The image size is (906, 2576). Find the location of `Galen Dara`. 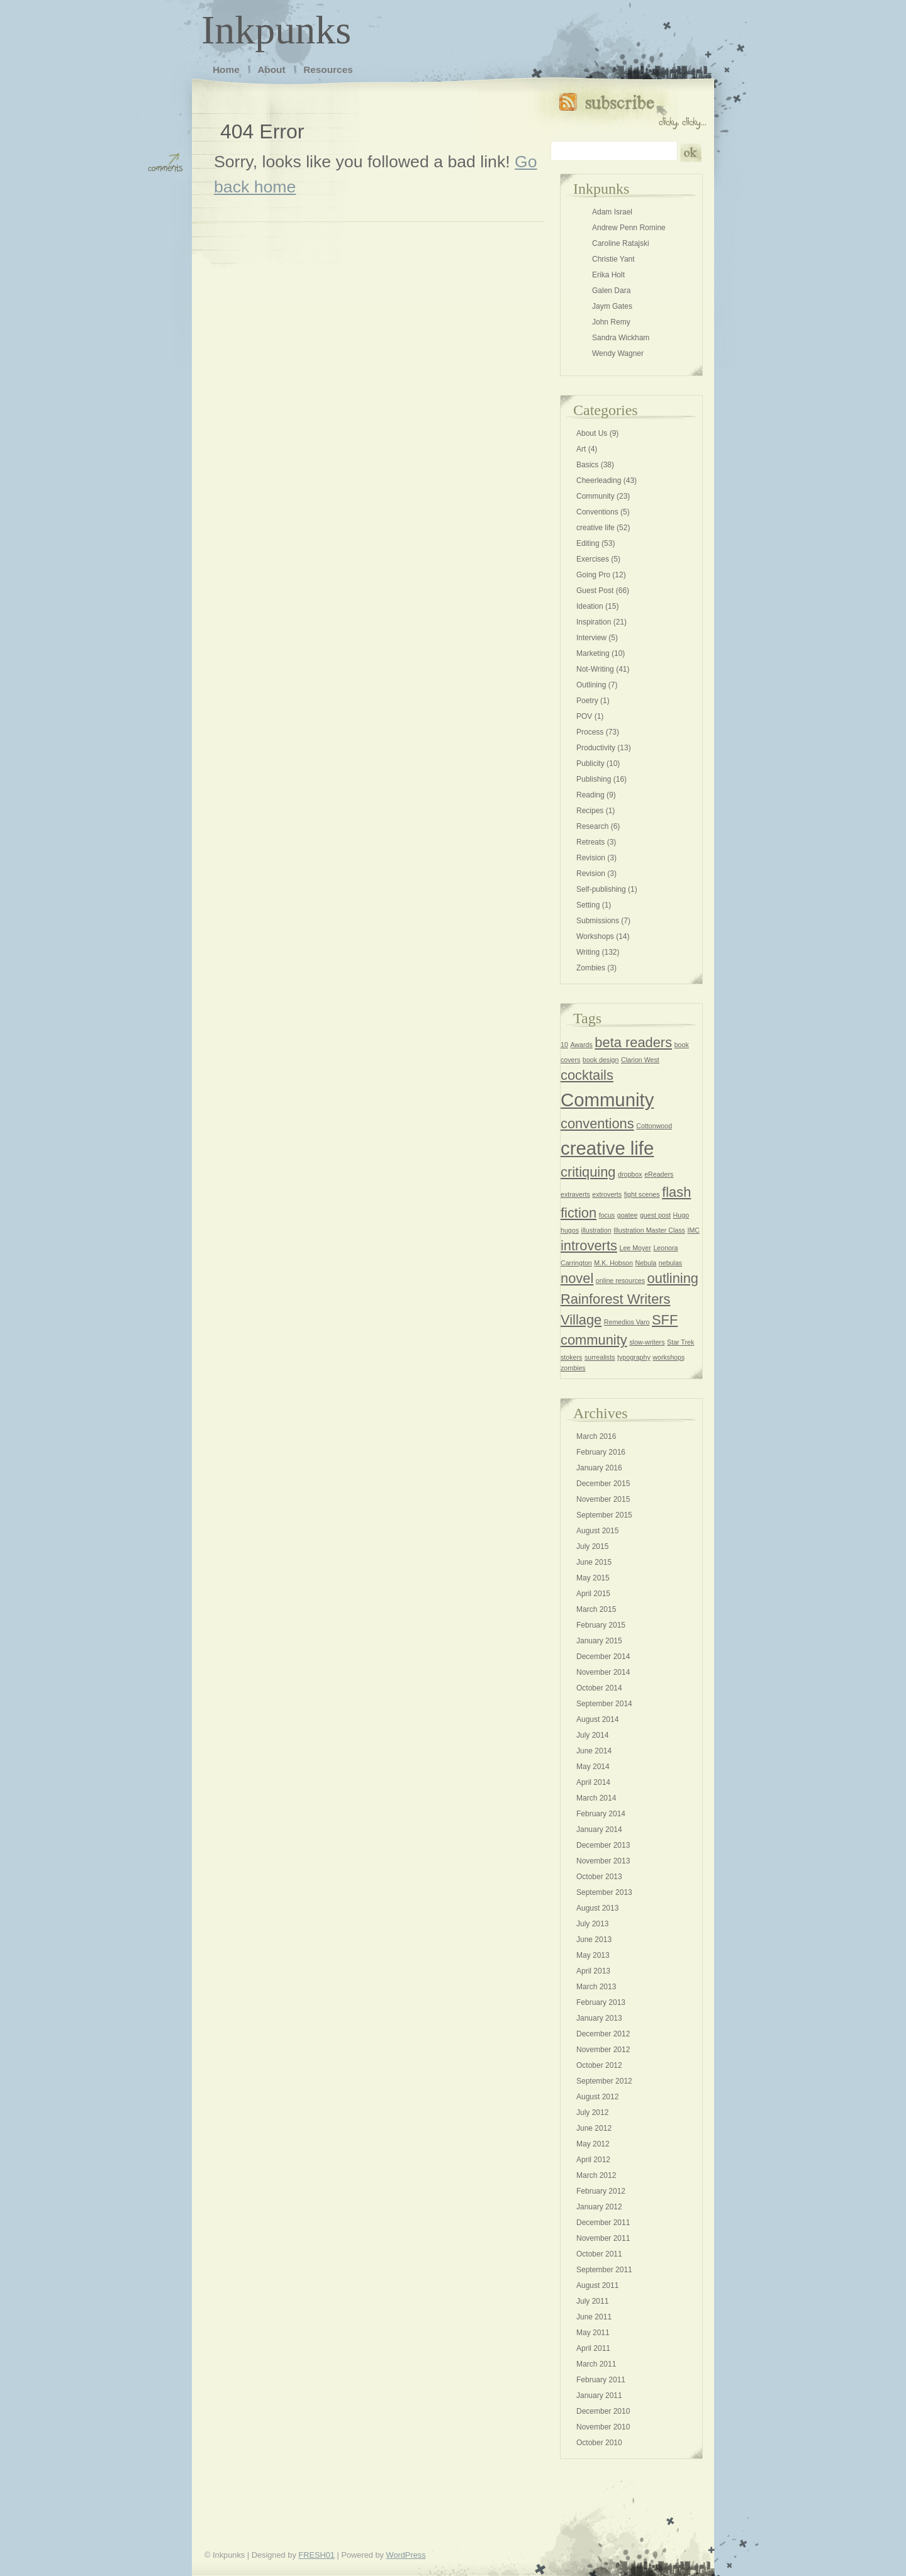

Galen Dara is located at coordinates (611, 290).